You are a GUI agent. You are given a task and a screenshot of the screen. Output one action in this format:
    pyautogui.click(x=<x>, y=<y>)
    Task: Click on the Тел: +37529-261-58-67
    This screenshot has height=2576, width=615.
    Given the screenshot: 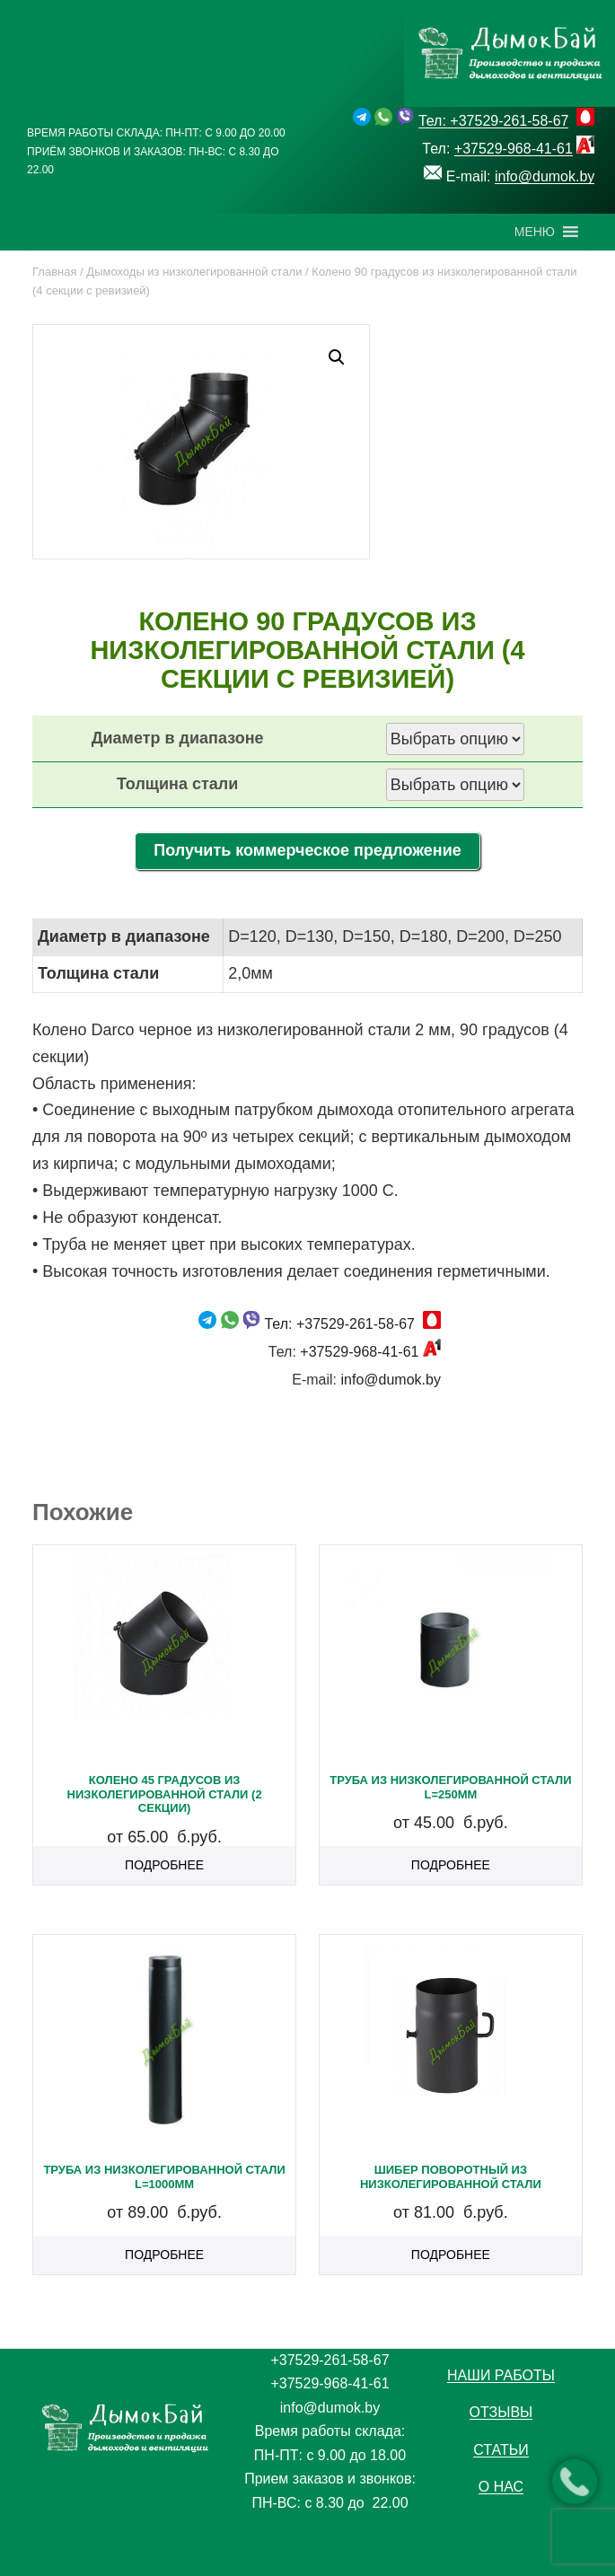 What is the action you would take?
    pyautogui.click(x=493, y=120)
    